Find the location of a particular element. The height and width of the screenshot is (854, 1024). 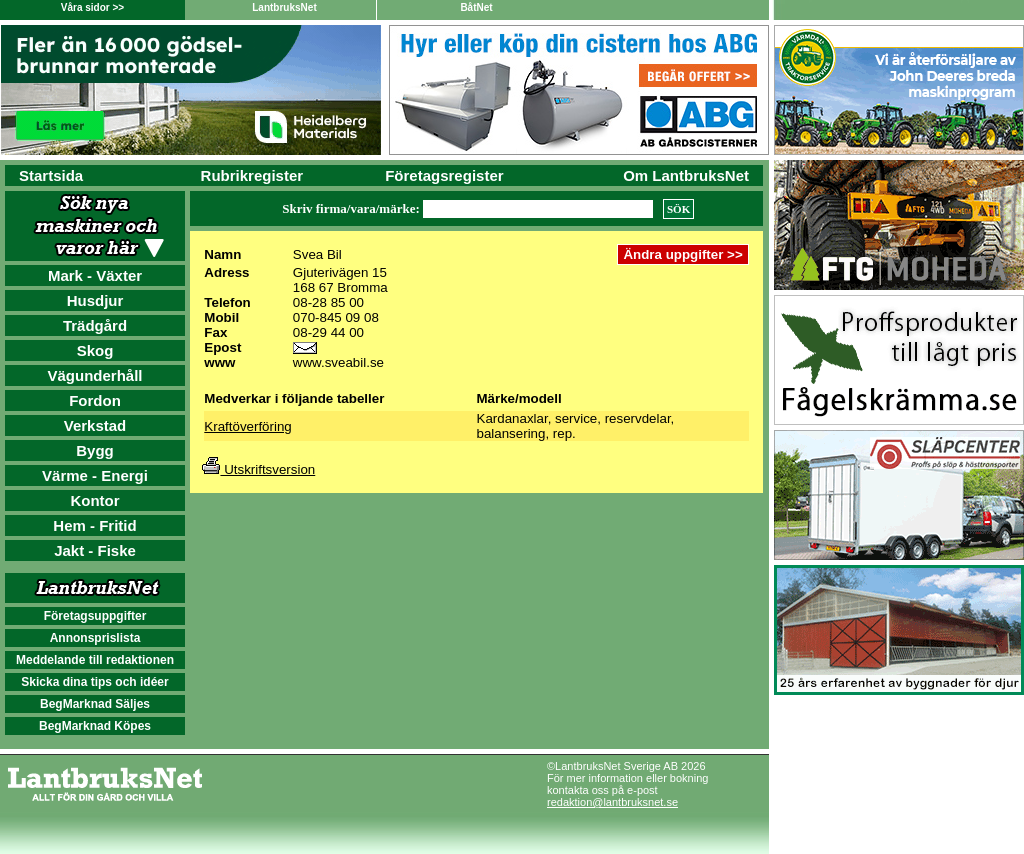

Jakt - Fiske is located at coordinates (95, 550).